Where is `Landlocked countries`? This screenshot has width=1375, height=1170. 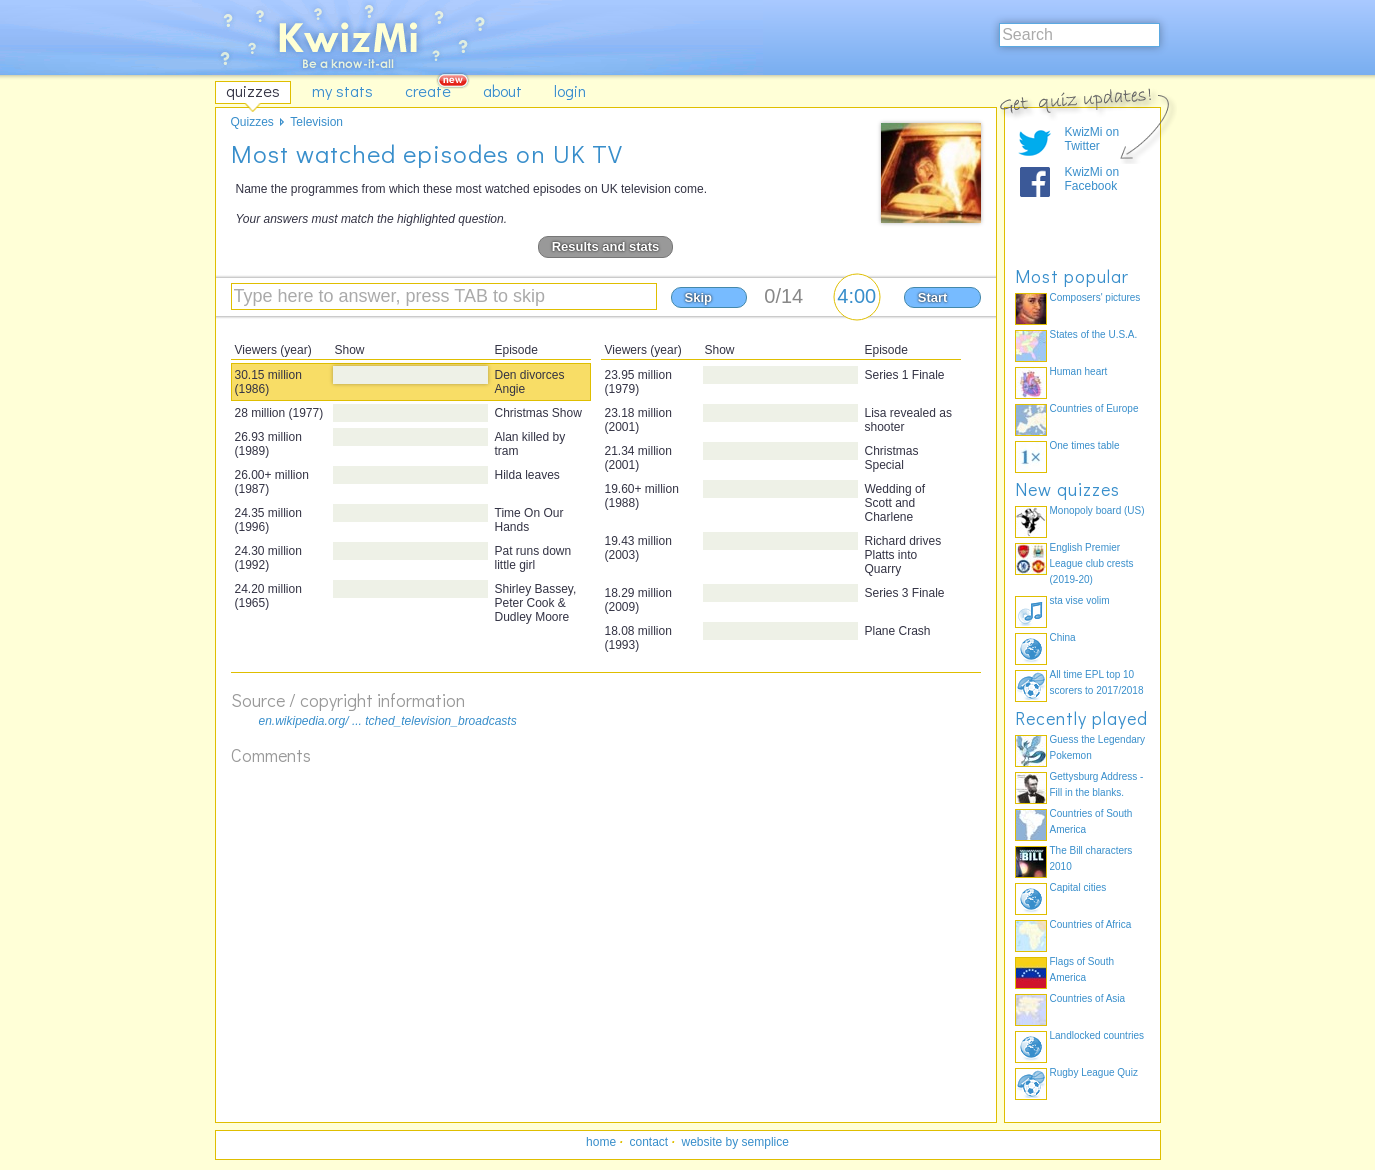
Landlocked countries is located at coordinates (1097, 1035).